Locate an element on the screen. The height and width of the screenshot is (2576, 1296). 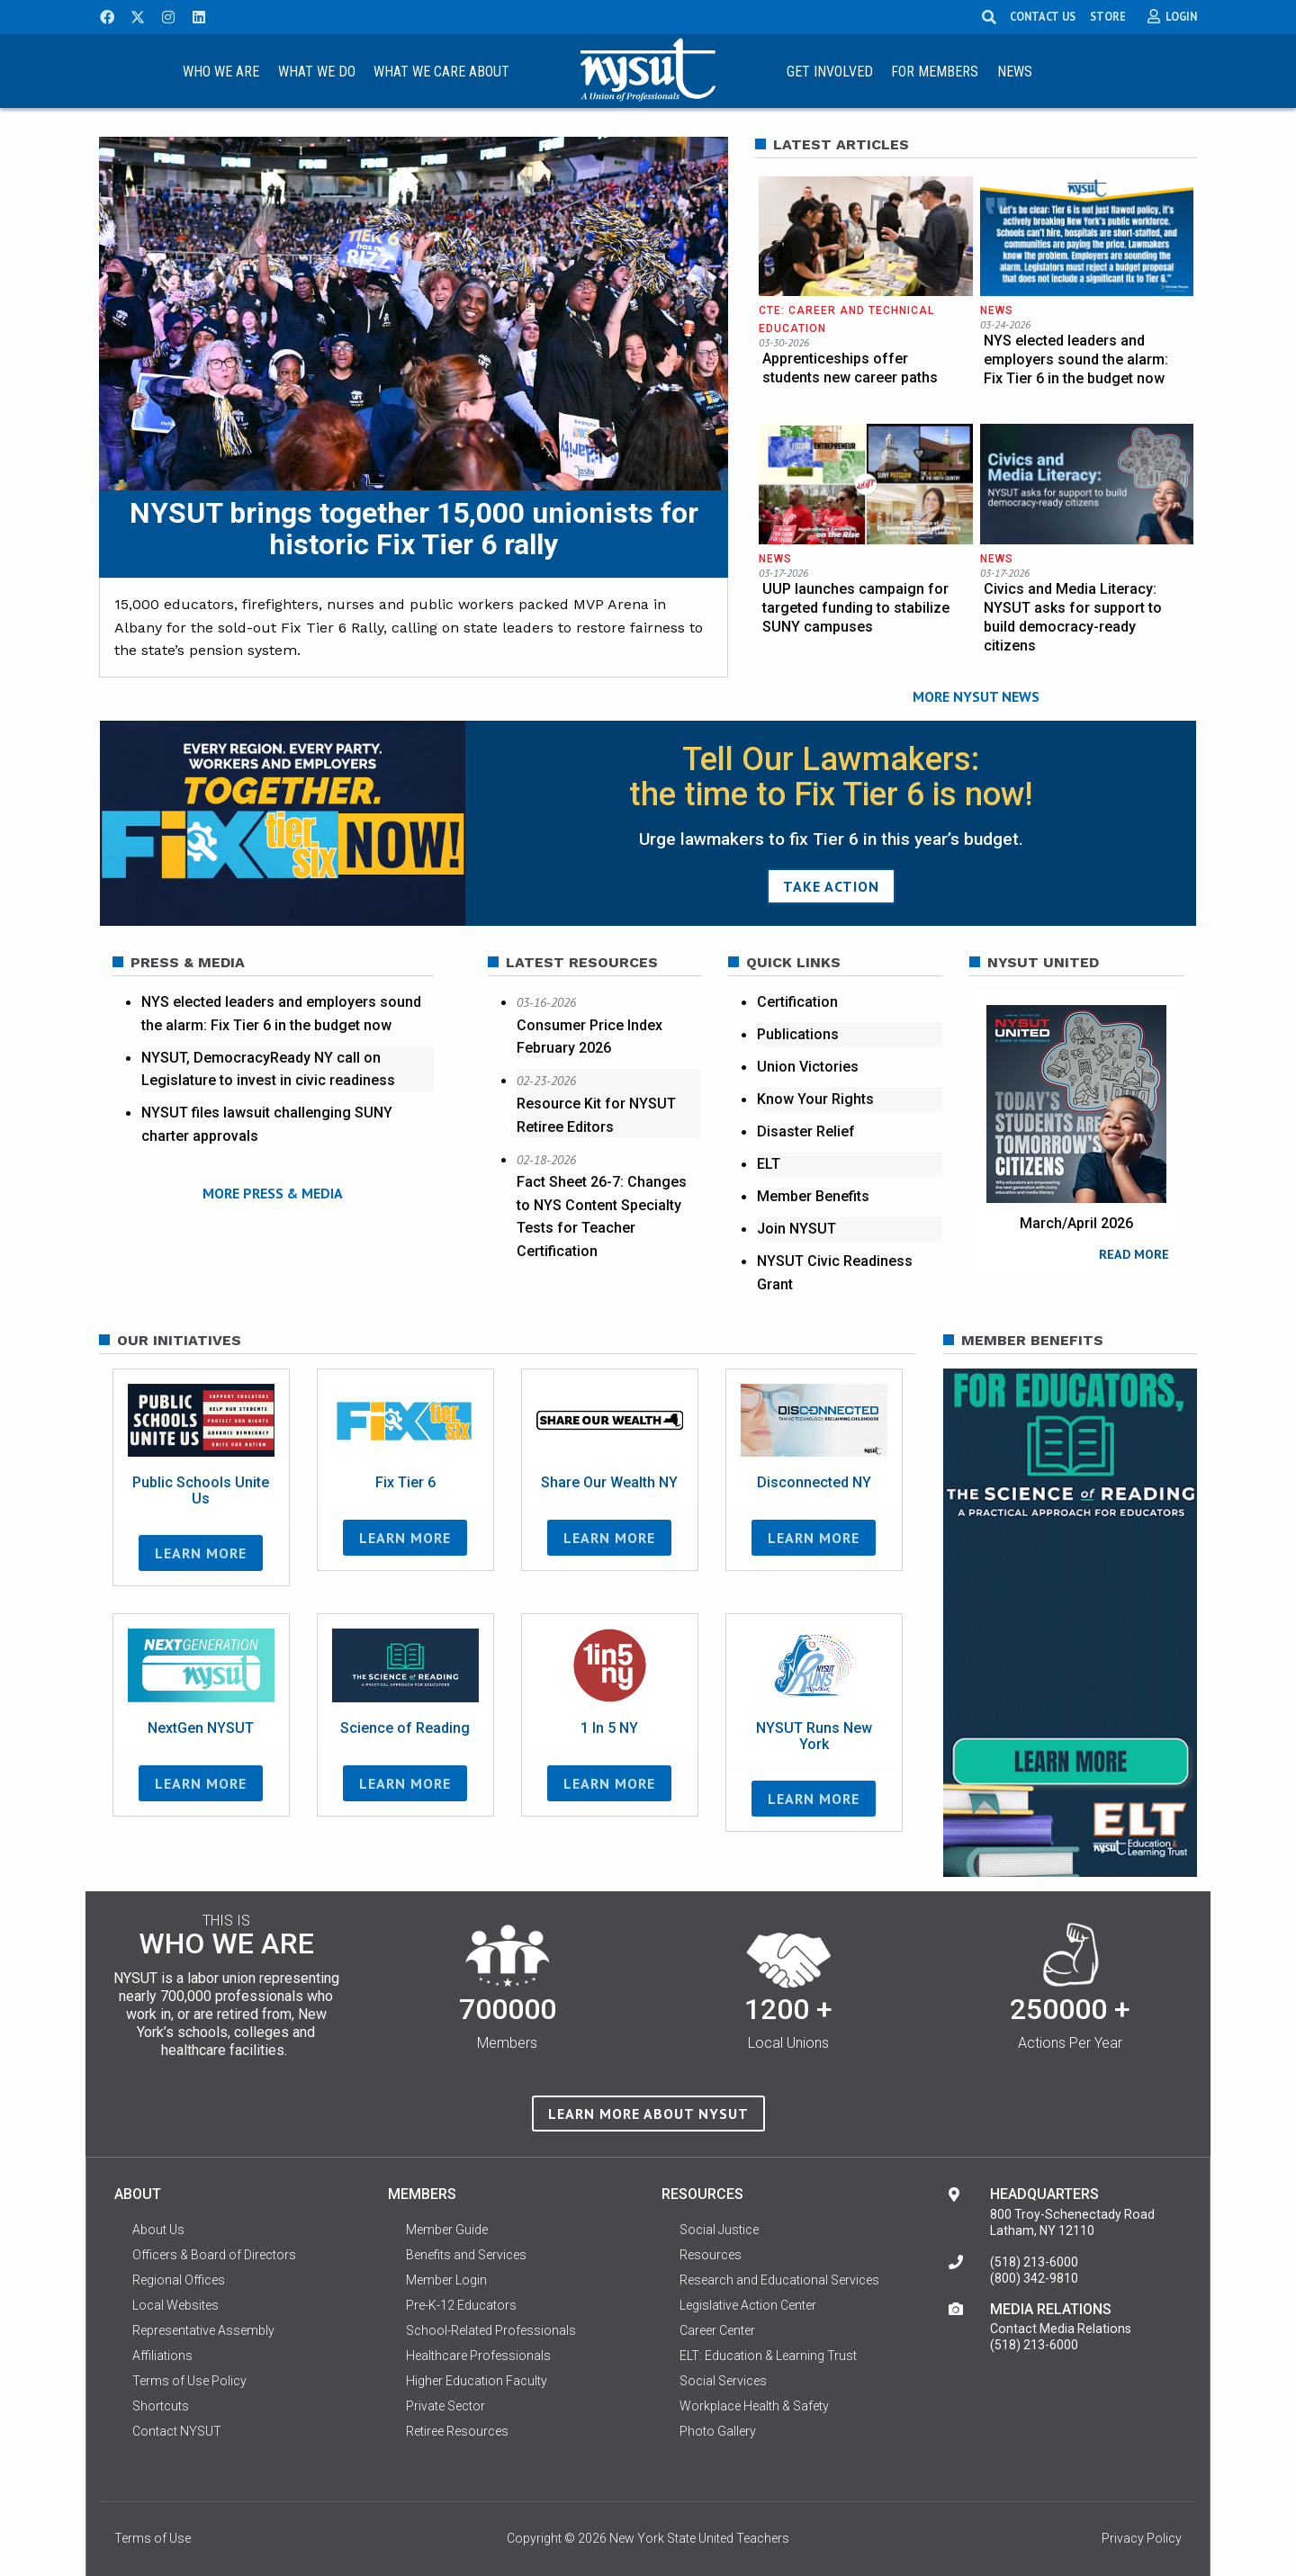
Member Benefits is located at coordinates (813, 1196).